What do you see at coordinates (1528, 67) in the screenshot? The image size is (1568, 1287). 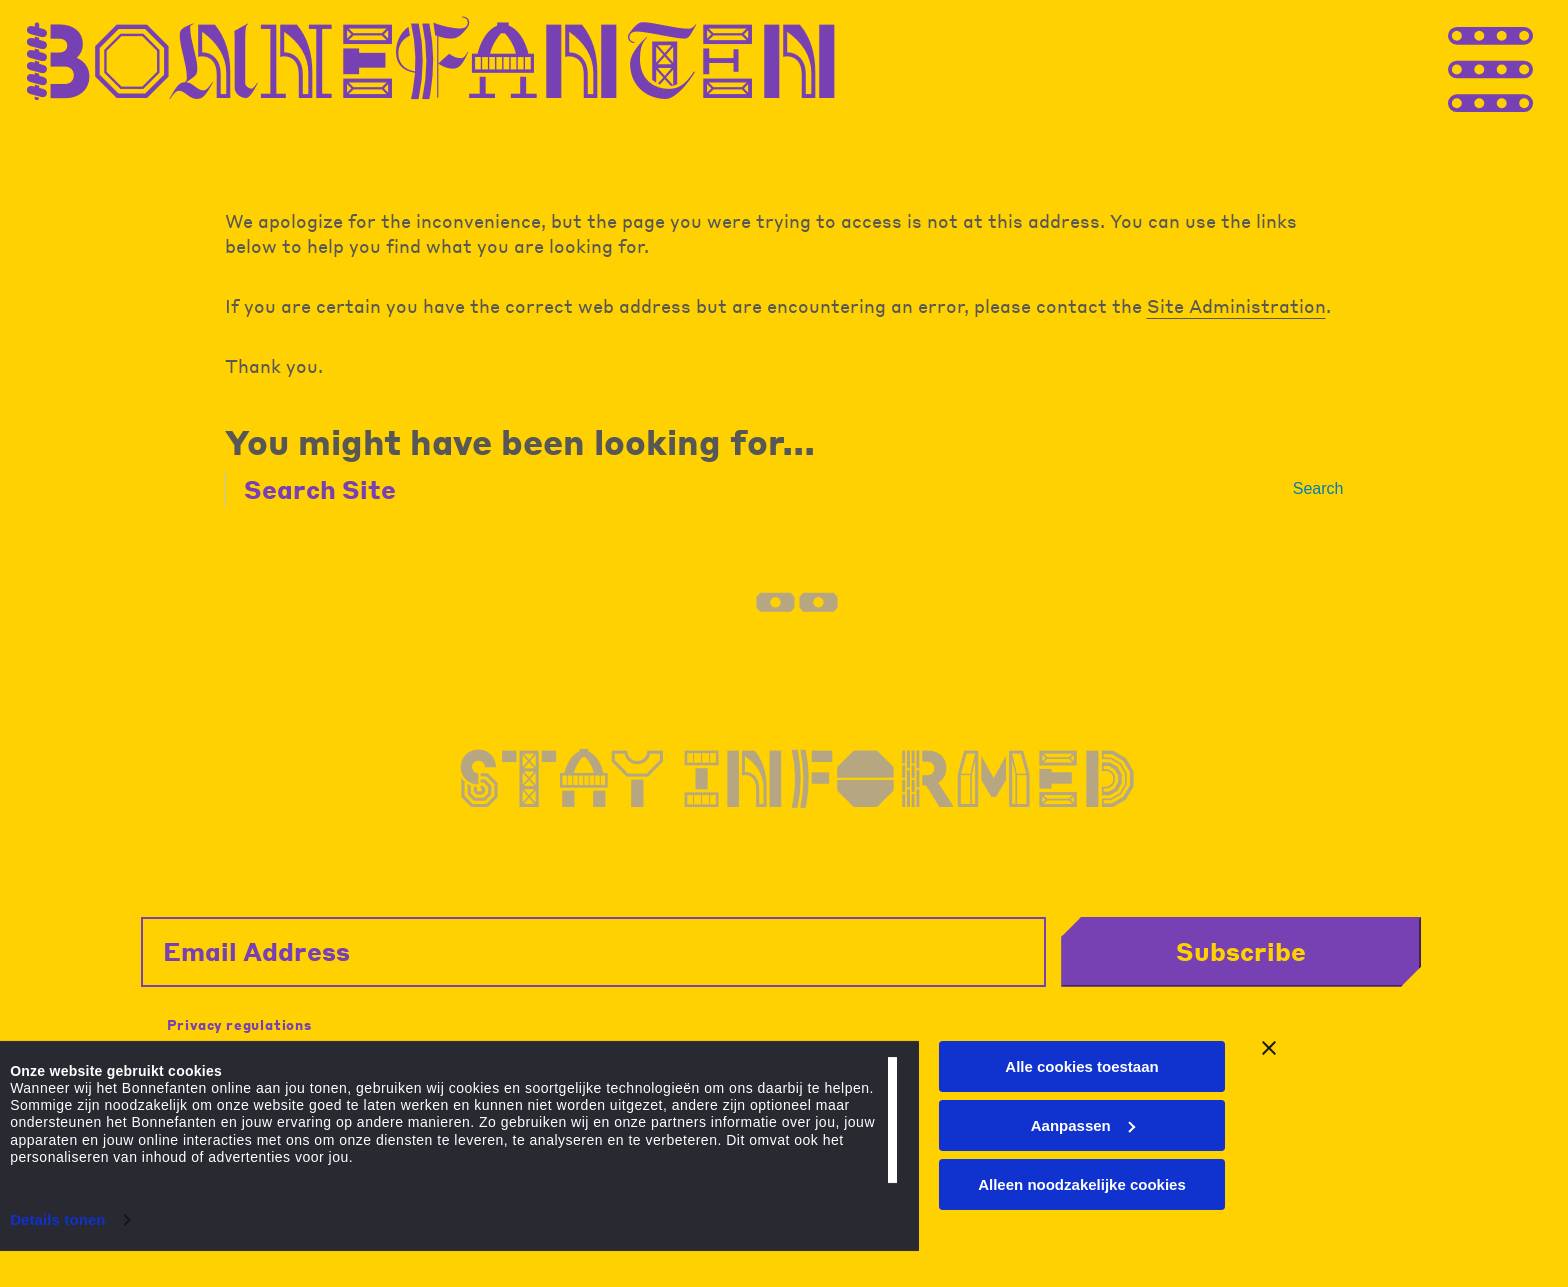 I see `[Thank you for your application. You will receive an email confirming your registration.]` at bounding box center [1528, 67].